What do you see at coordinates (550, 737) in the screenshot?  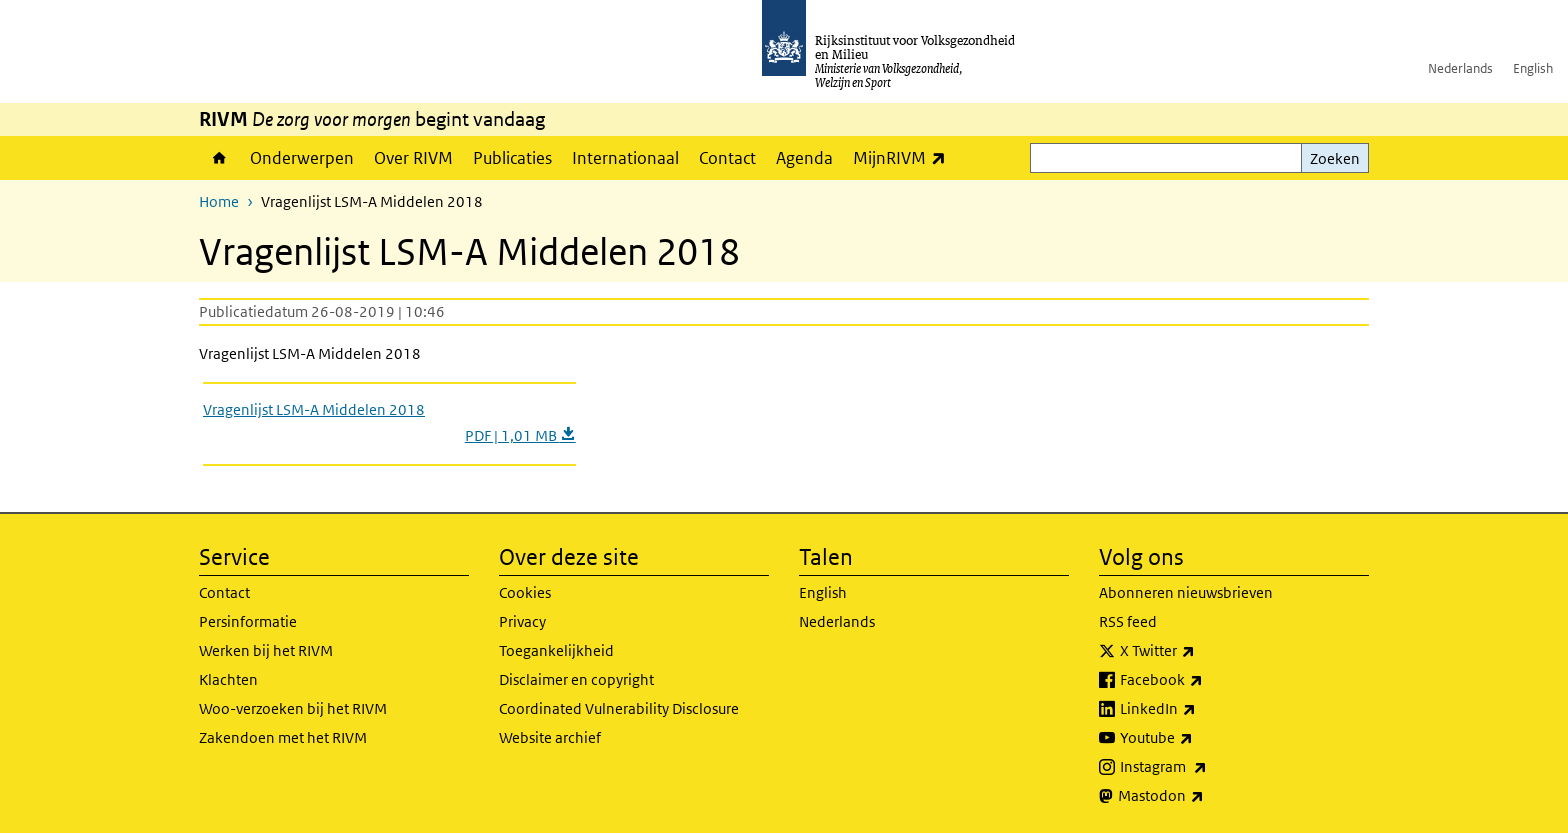 I see `Website archief` at bounding box center [550, 737].